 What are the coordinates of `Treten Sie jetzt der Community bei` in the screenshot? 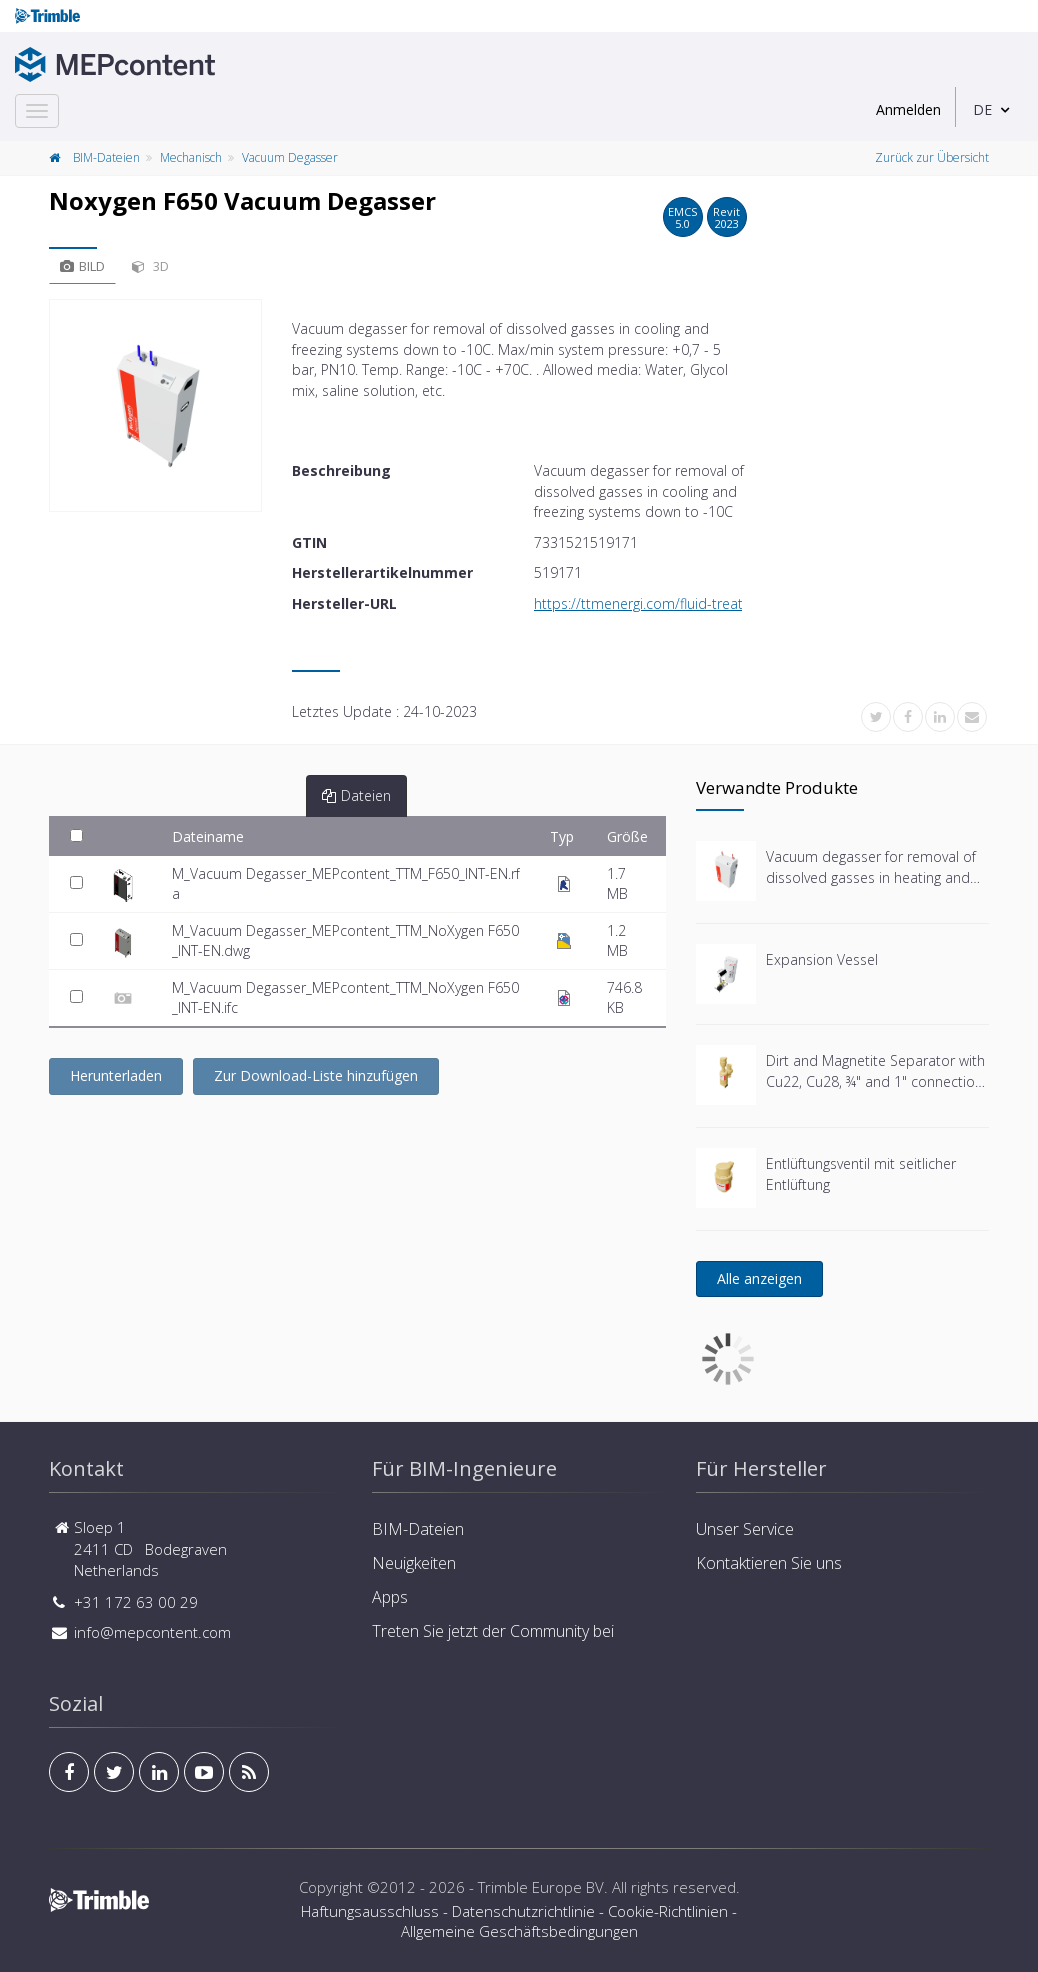 It's located at (493, 1631).